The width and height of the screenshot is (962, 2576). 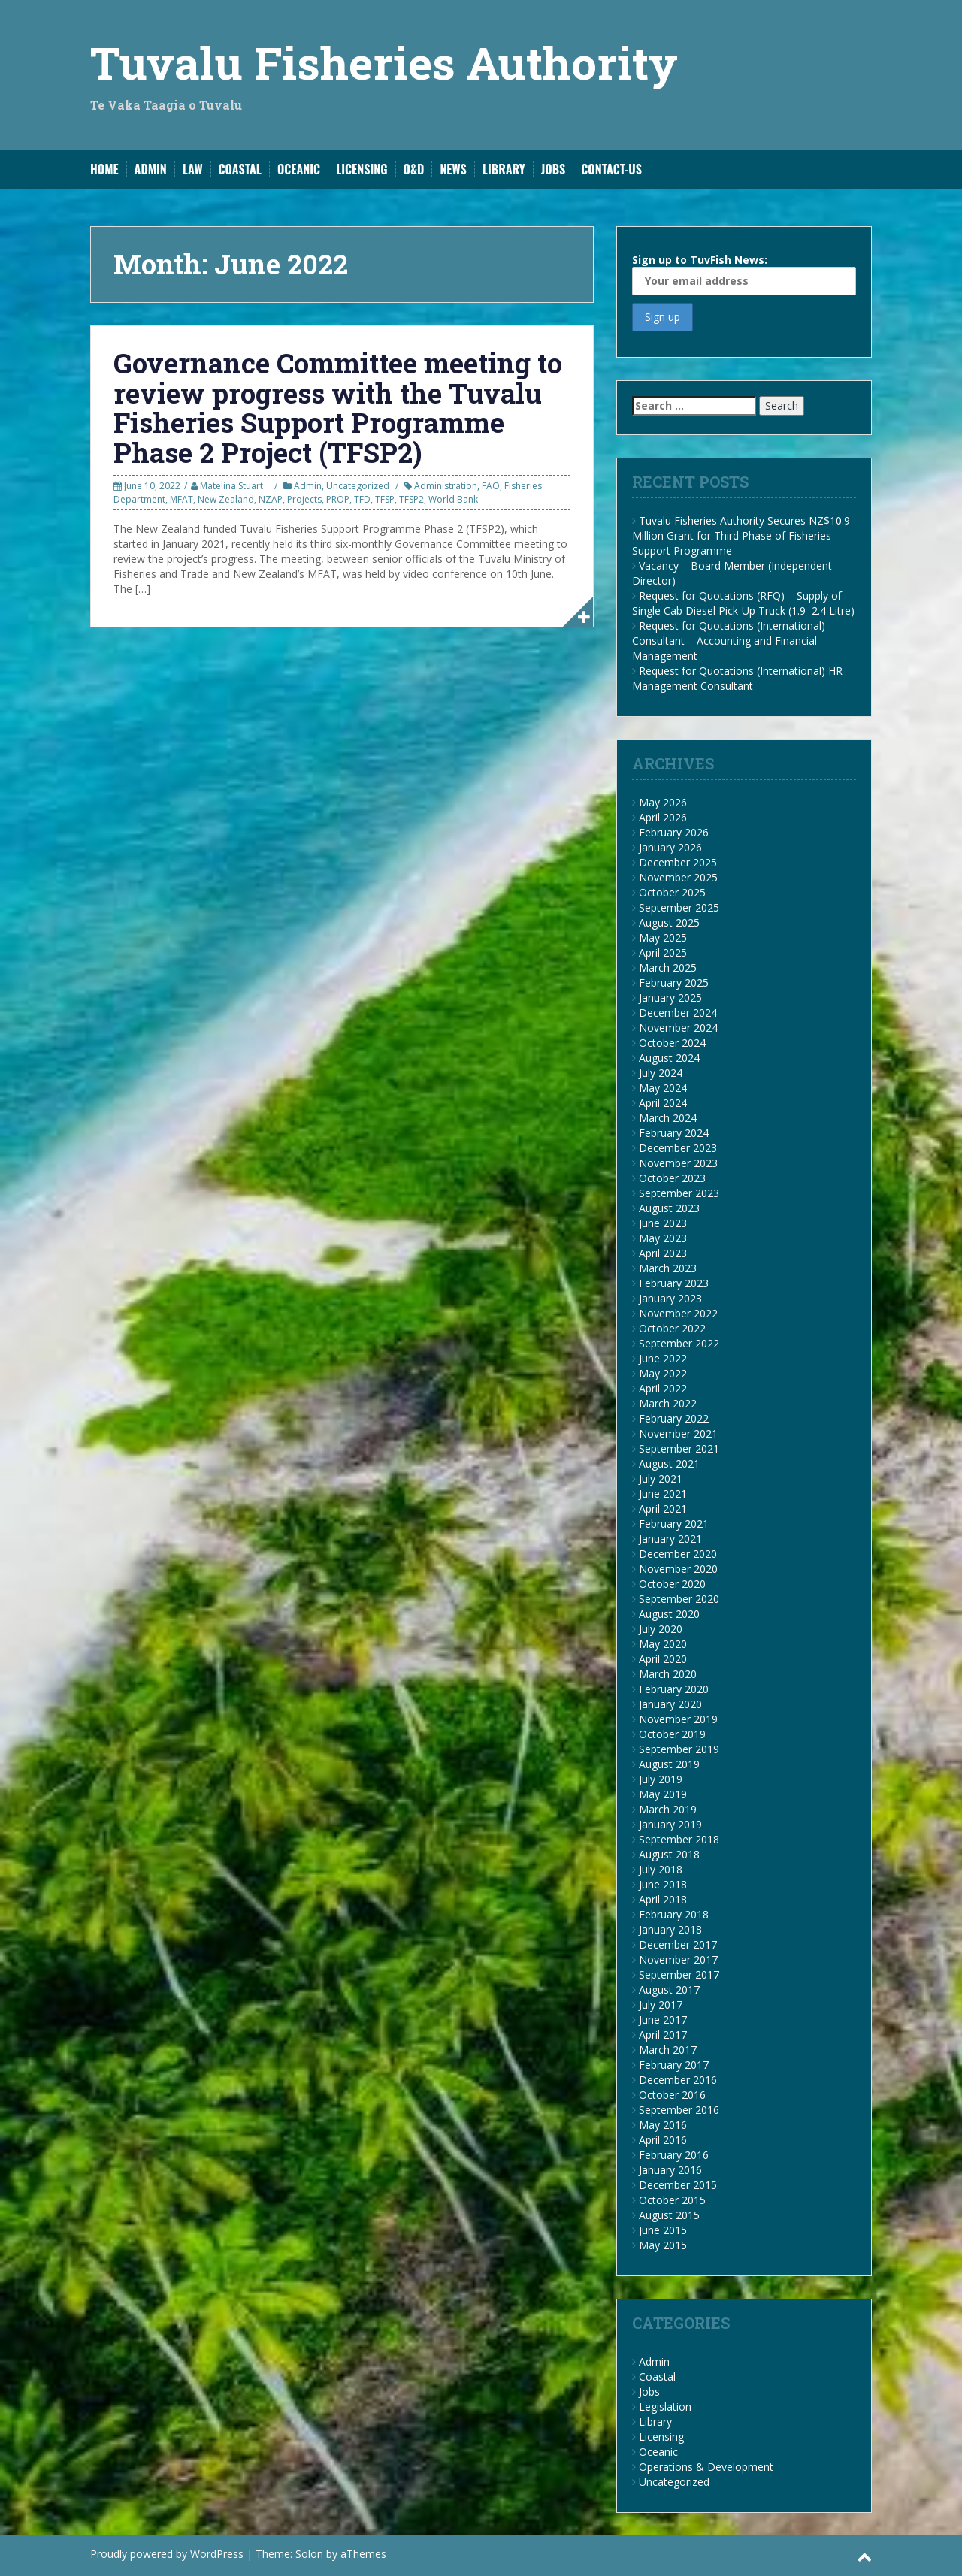 I want to click on April 2025, so click(x=663, y=952).